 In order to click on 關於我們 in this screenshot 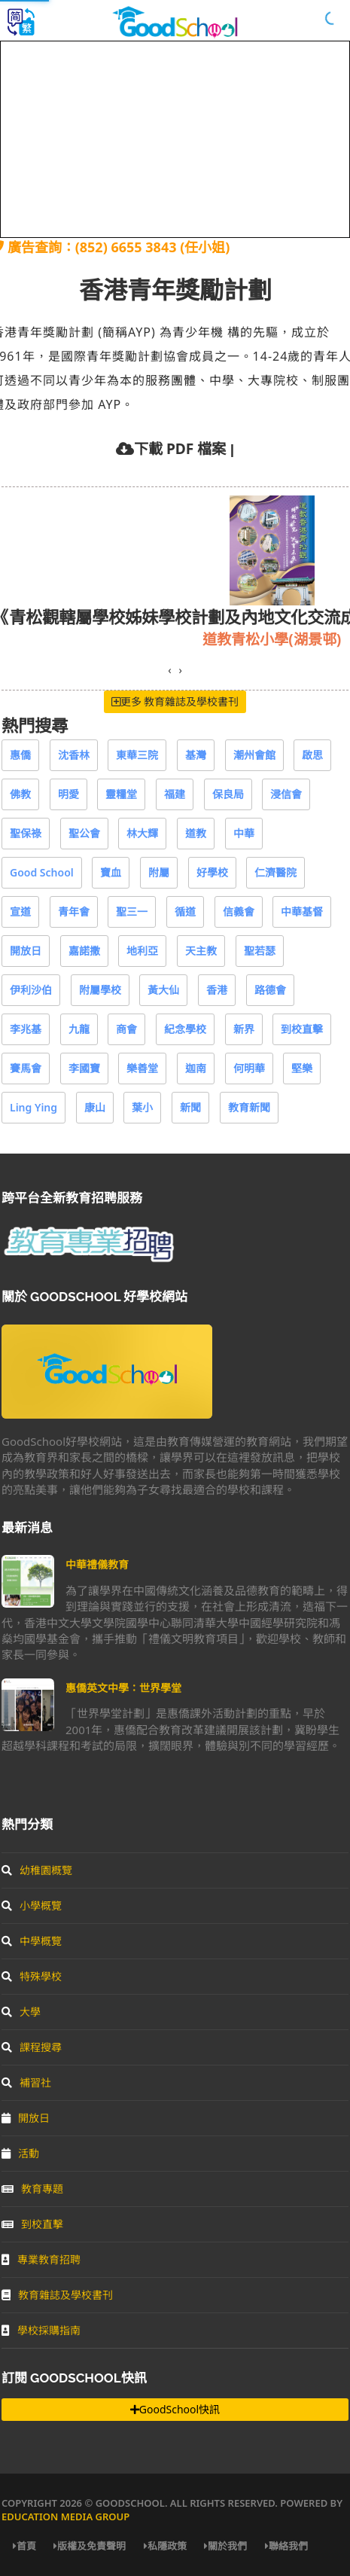, I will do `click(225, 2546)`.